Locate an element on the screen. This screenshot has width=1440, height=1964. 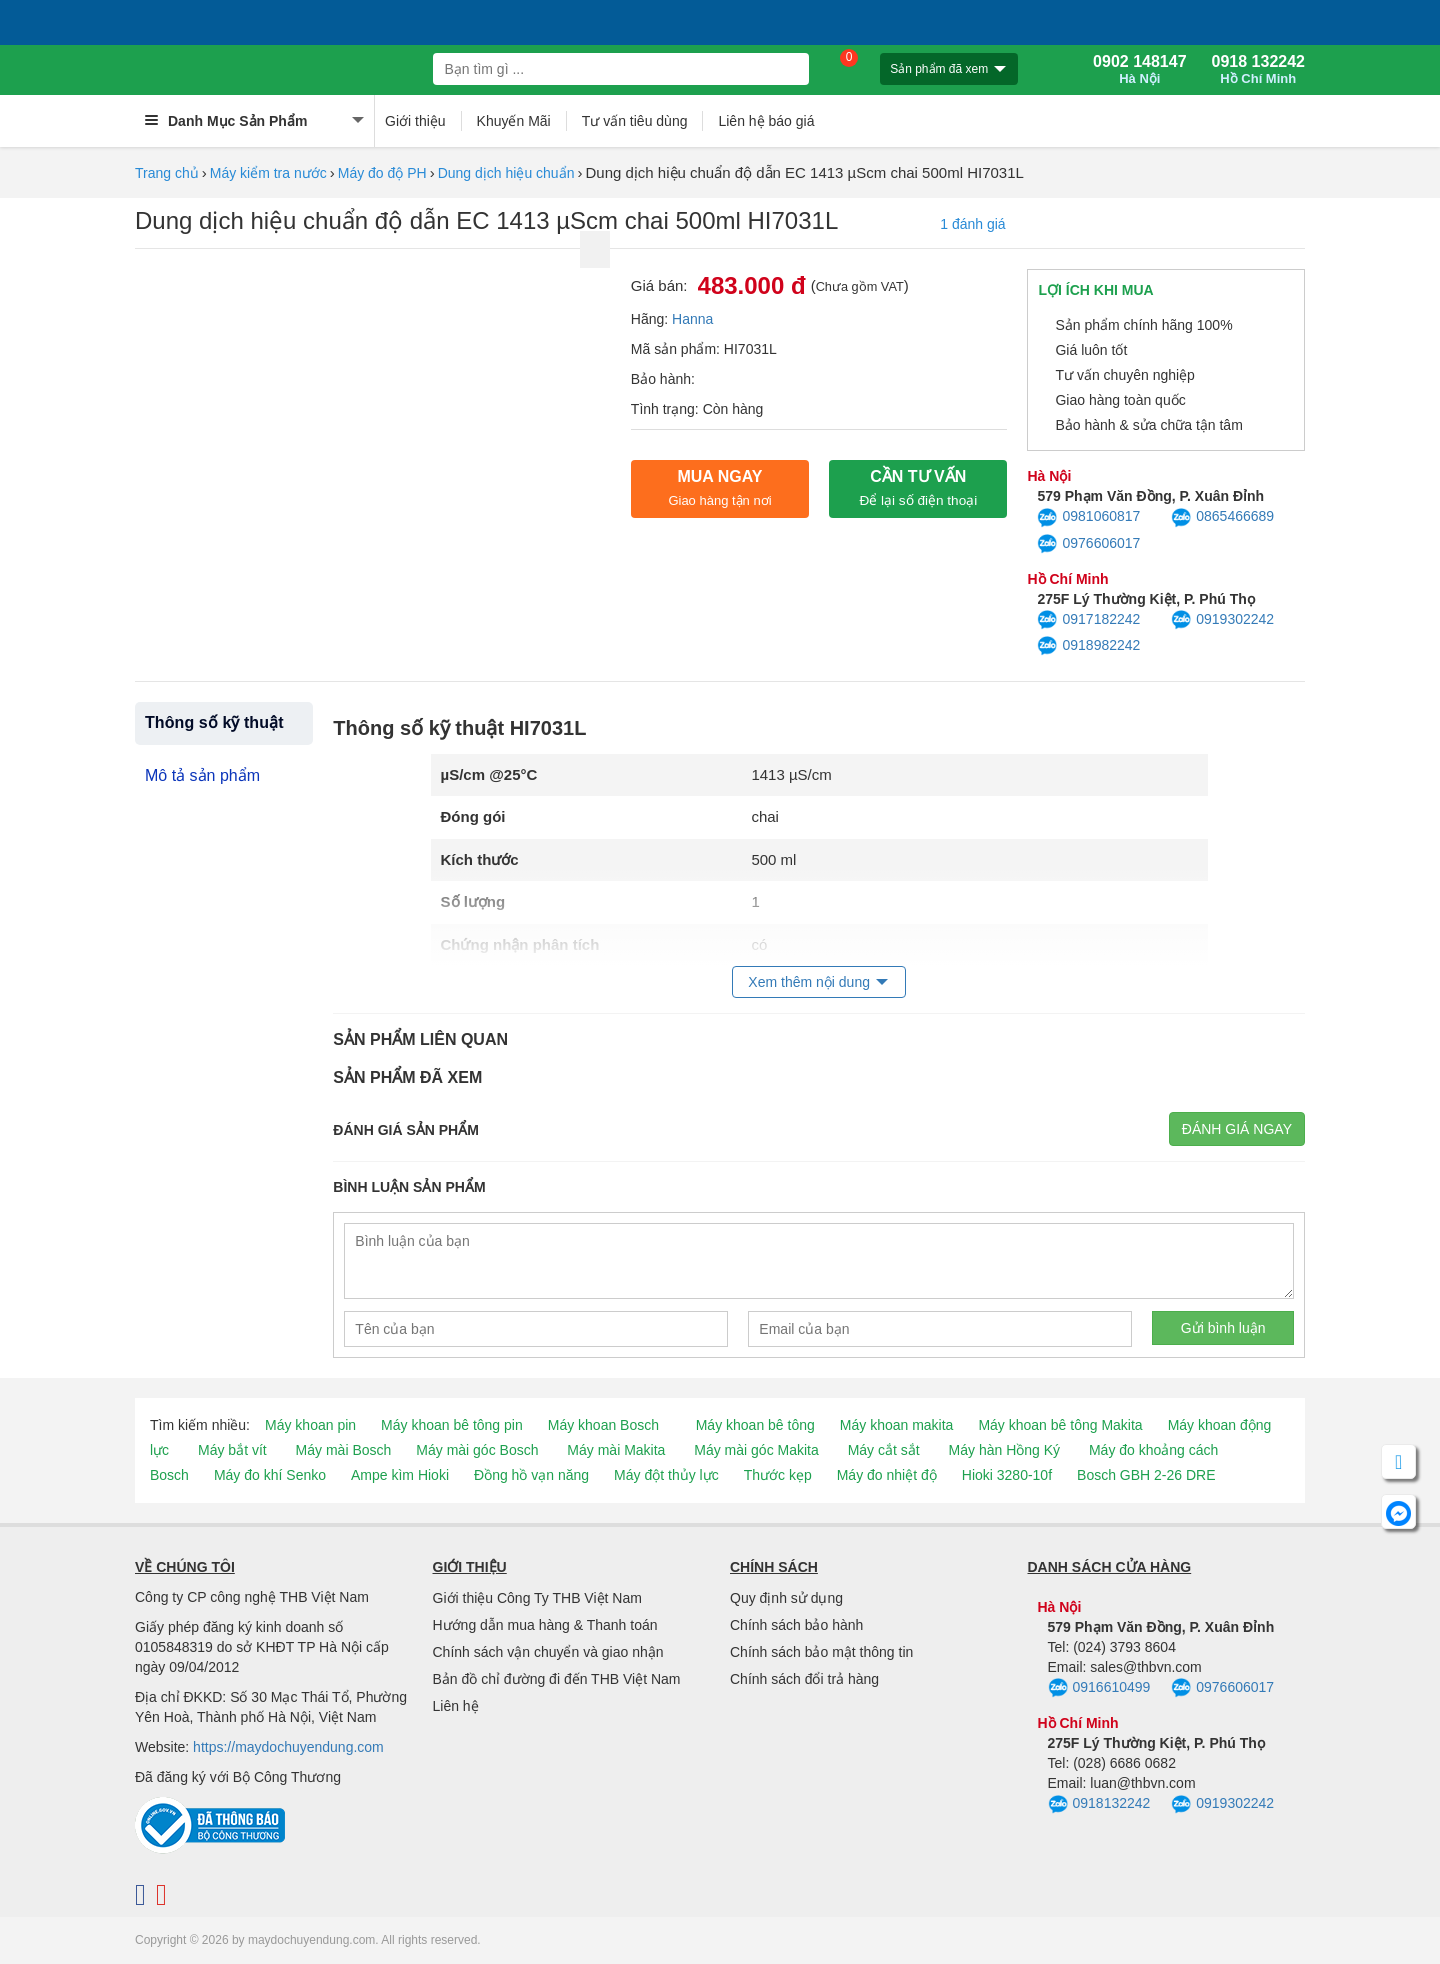
Hướng dẫn mua hàng & Thanh toán is located at coordinates (545, 1625).